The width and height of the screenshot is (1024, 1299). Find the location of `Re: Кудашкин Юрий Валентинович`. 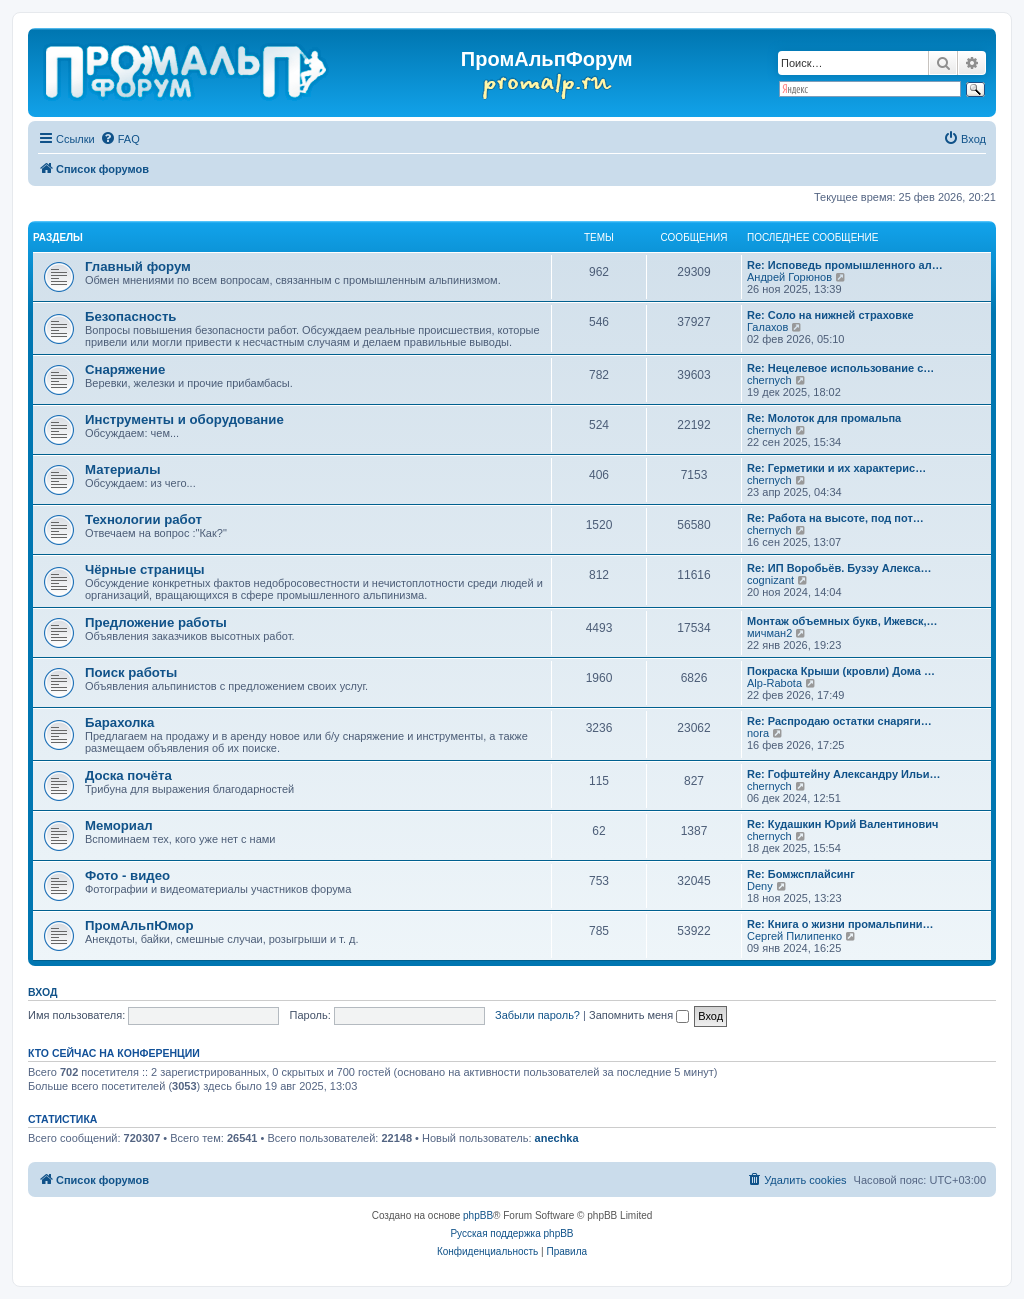

Re: Кудашкин Юрий Валентинович is located at coordinates (842, 824).